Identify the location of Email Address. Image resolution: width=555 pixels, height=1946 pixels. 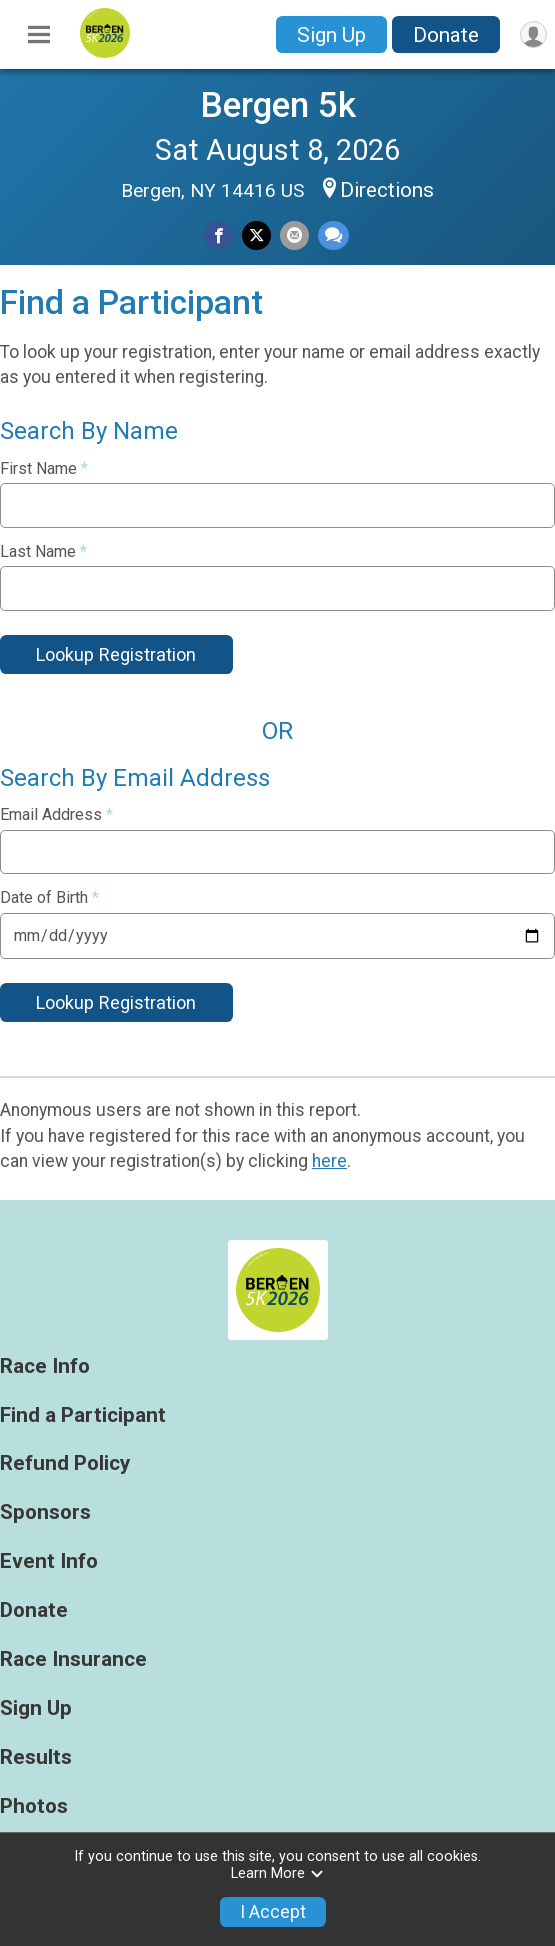
(56, 815).